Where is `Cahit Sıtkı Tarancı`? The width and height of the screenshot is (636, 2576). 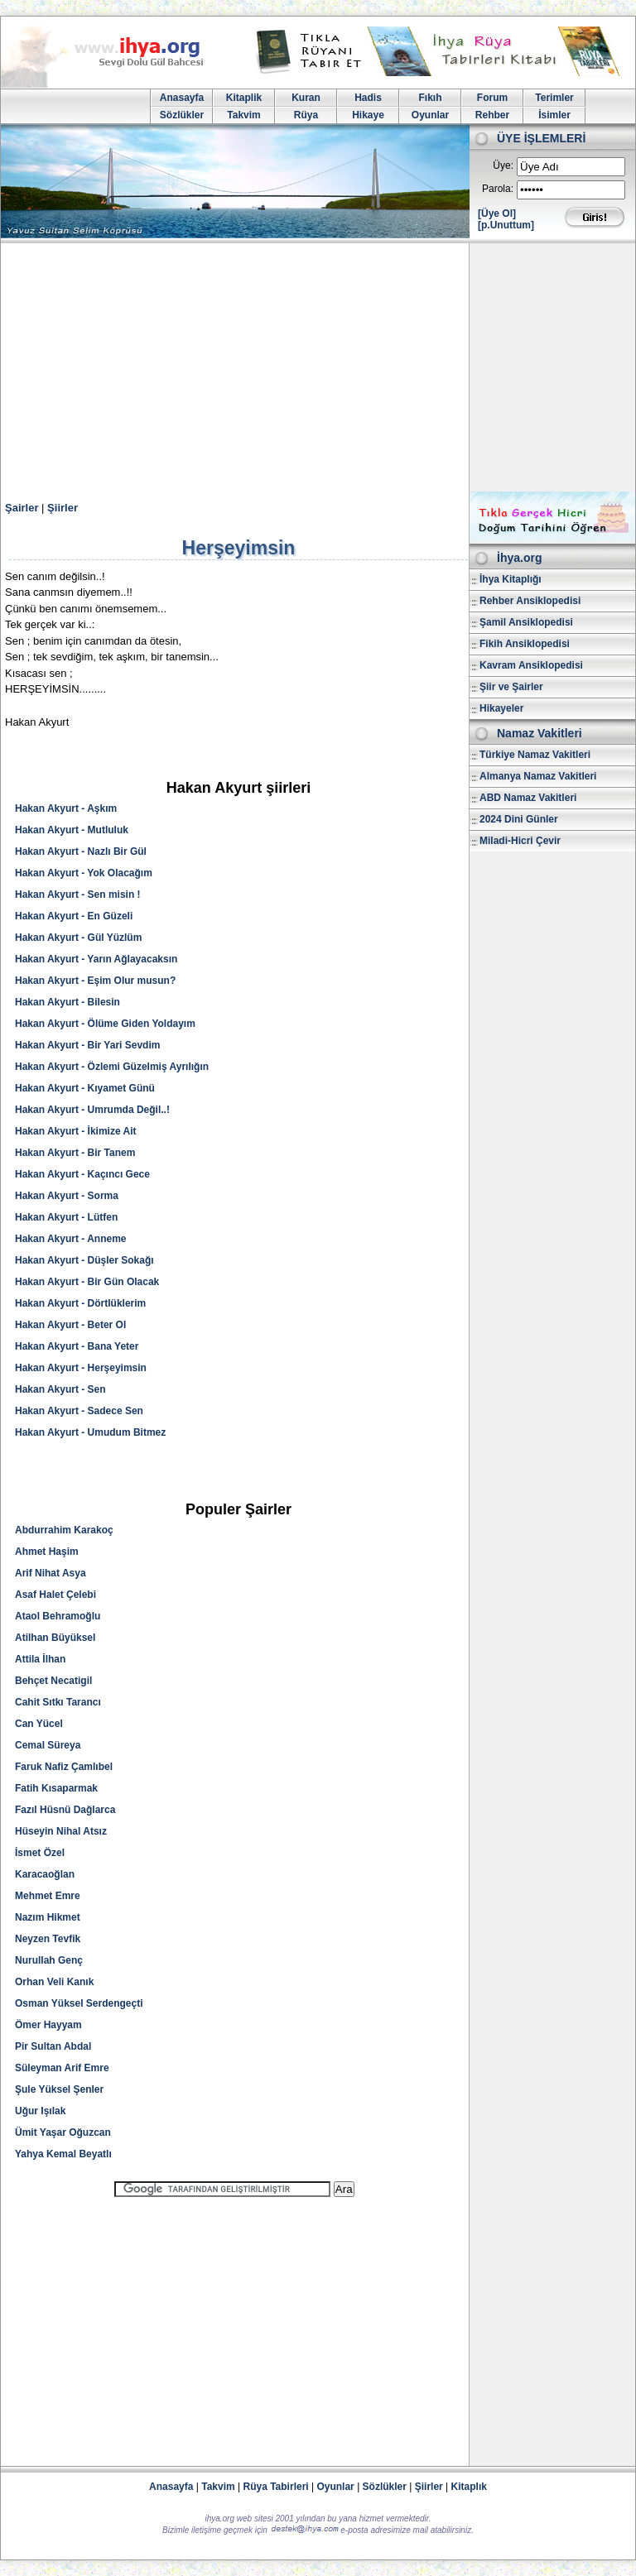 Cahit Sıtkı Tarancı is located at coordinates (58, 1702).